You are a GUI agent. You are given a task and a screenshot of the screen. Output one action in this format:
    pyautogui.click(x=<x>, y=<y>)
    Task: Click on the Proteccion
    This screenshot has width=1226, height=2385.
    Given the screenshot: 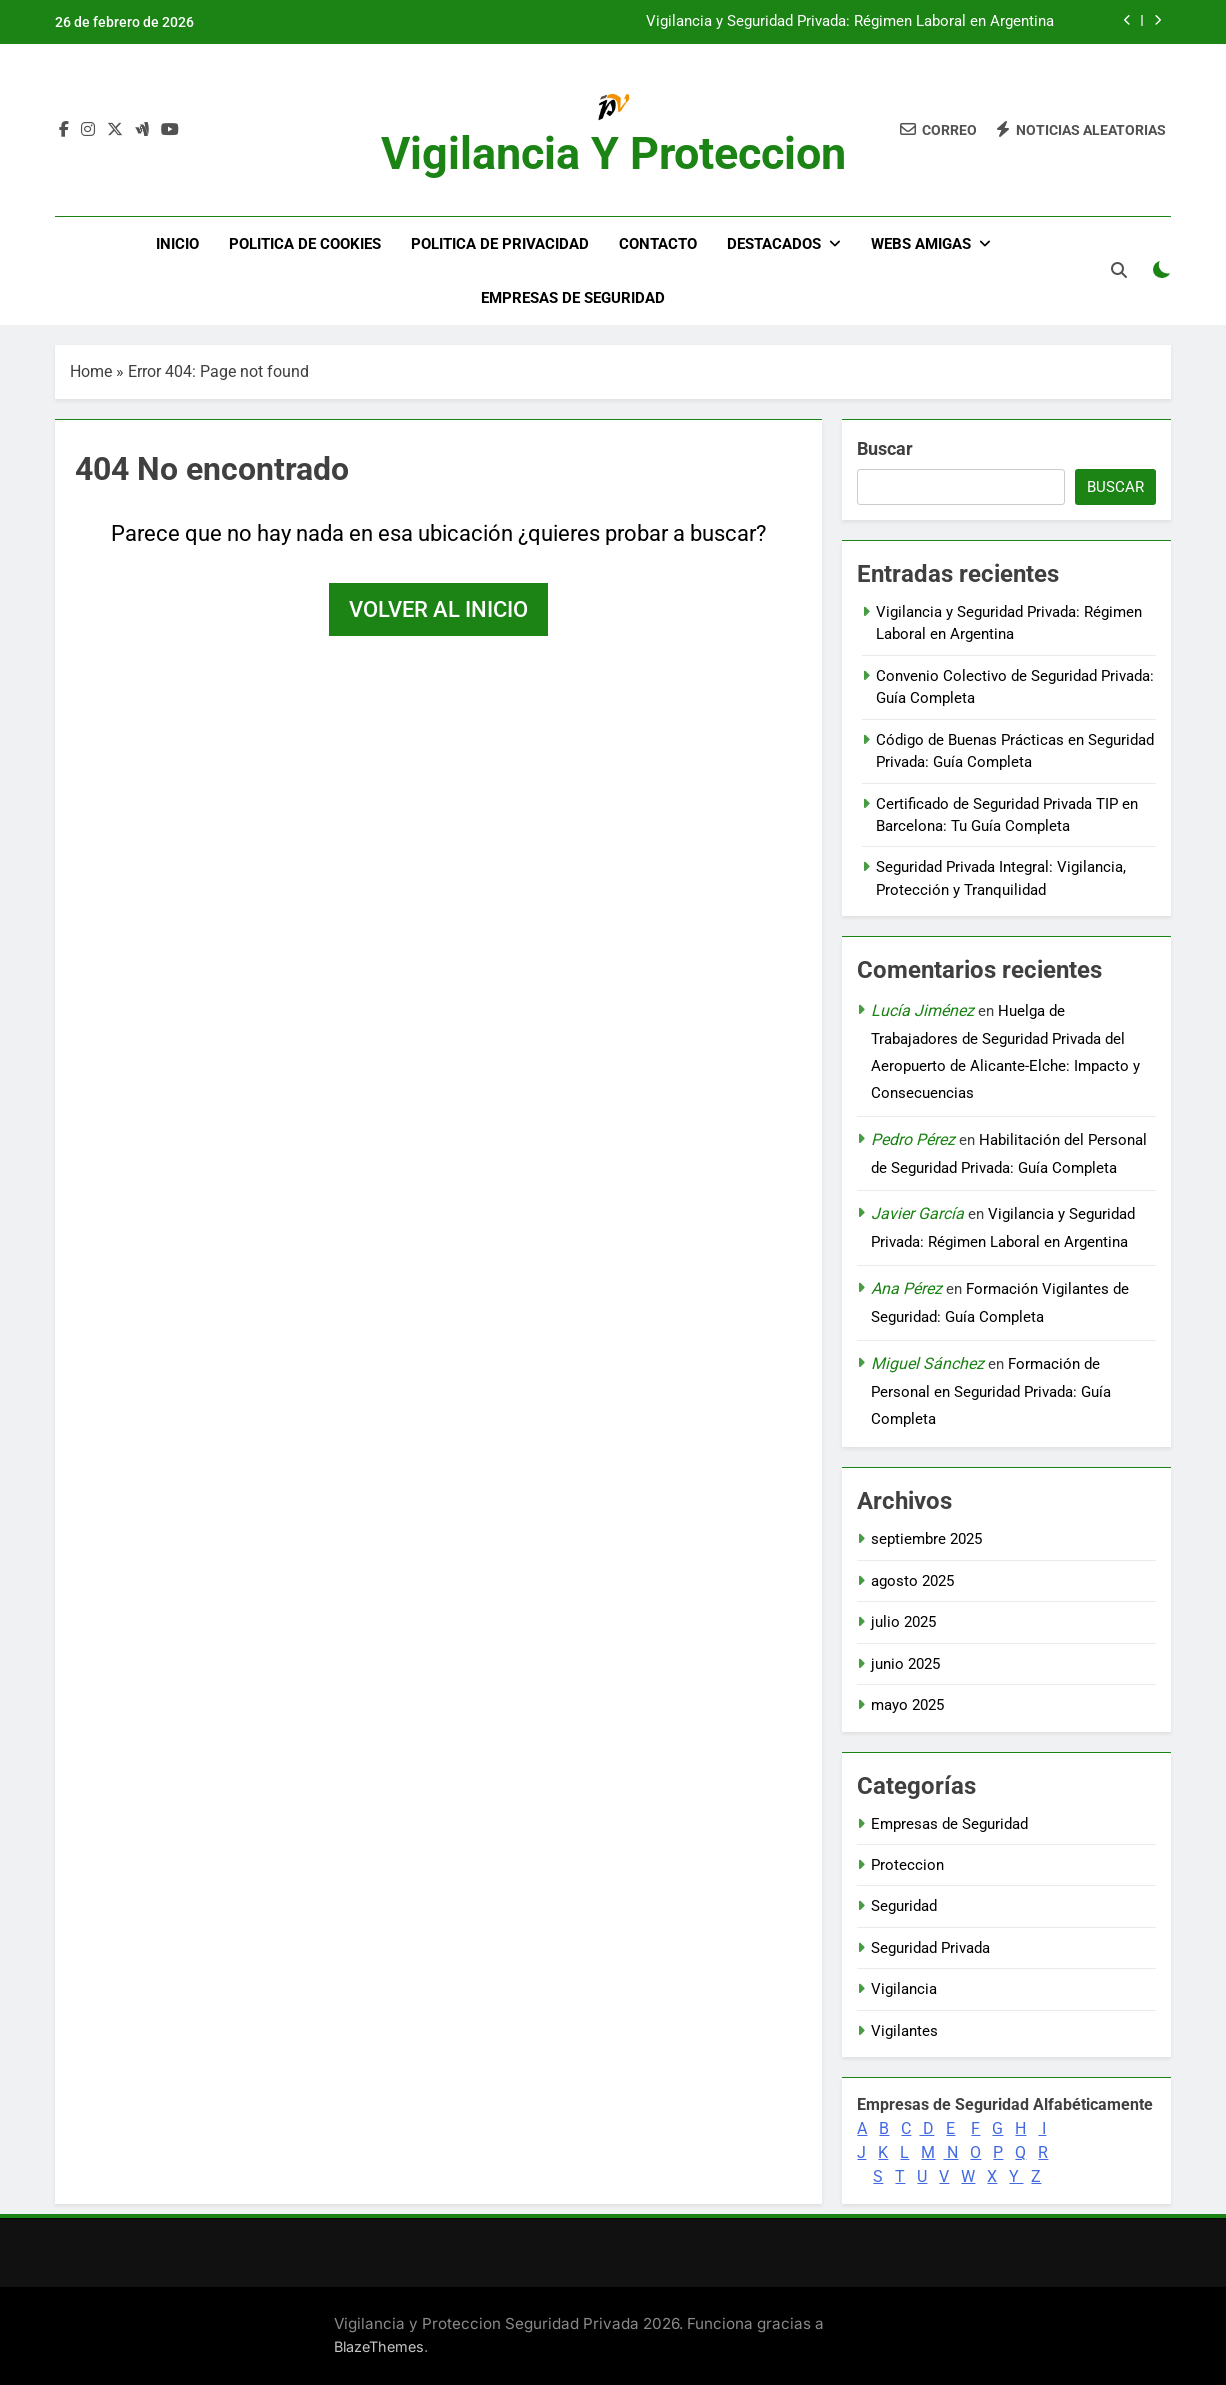 What is the action you would take?
    pyautogui.click(x=907, y=1865)
    